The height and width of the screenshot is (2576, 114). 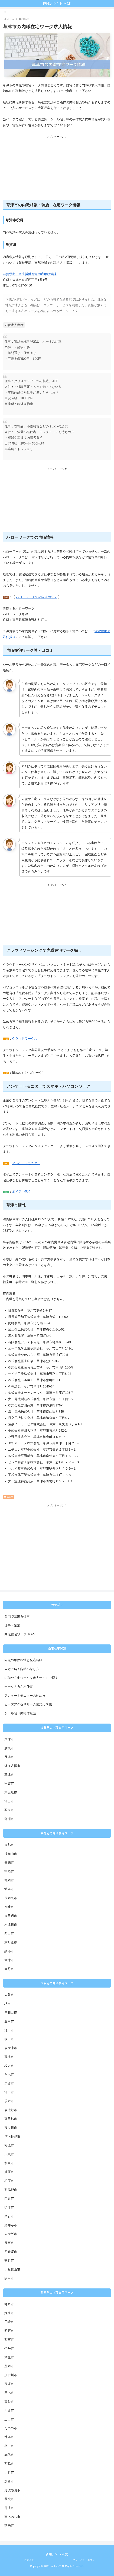 I want to click on 長岡京市, so click(x=10, y=1898).